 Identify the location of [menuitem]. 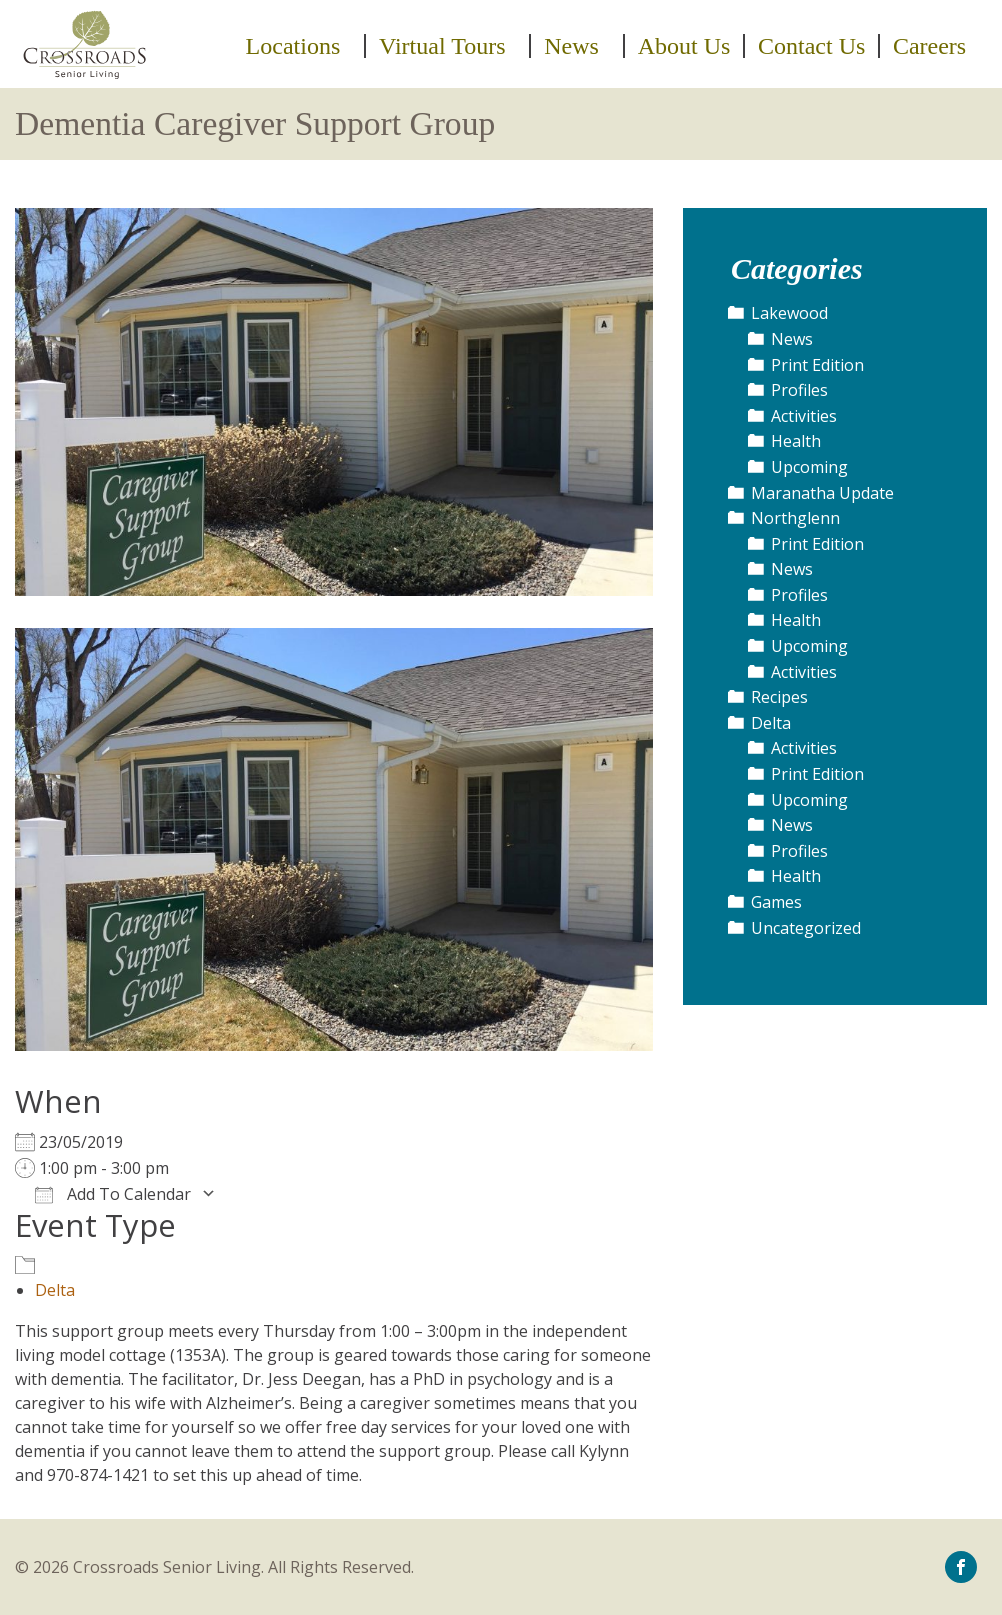
(299, 46).